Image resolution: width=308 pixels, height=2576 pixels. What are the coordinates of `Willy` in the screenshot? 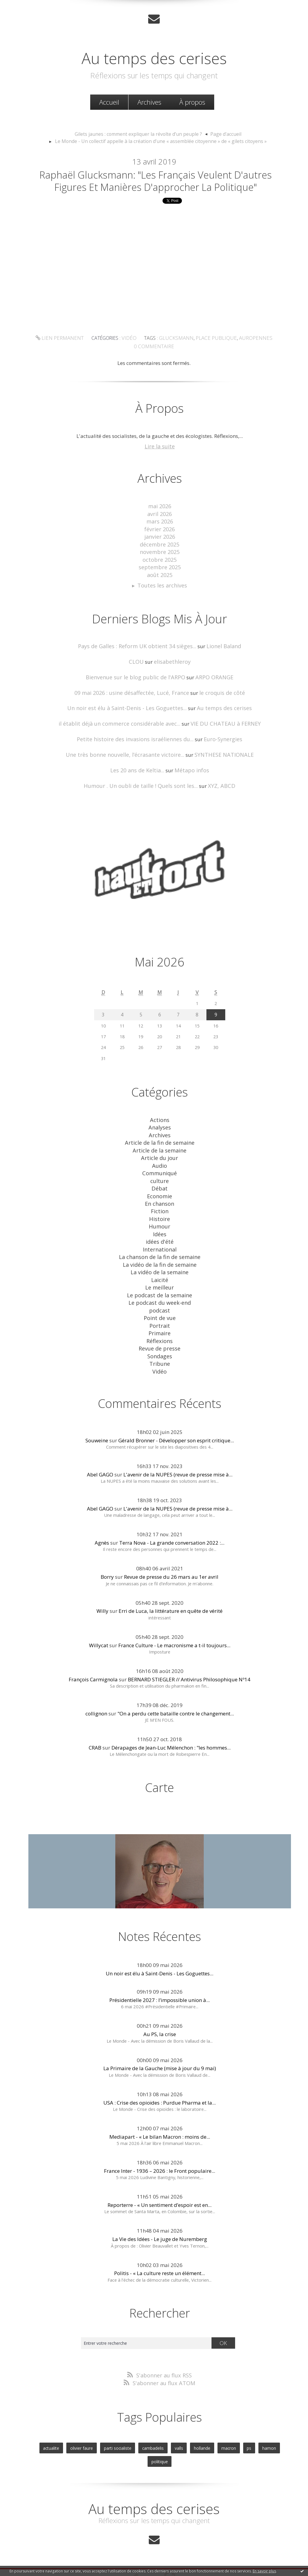 It's located at (102, 1599).